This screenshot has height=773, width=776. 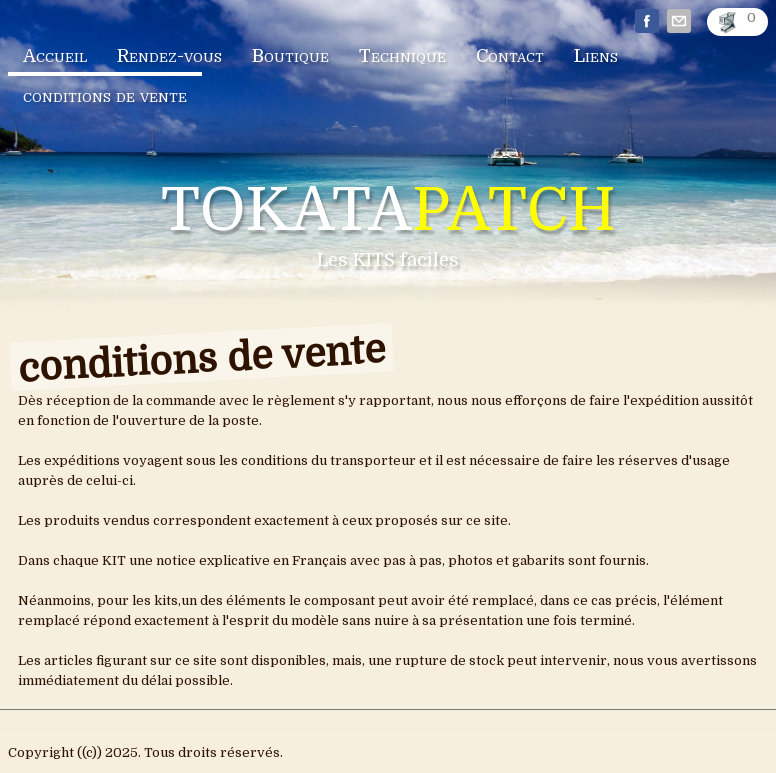 I want to click on conditions de vente, so click(x=105, y=96).